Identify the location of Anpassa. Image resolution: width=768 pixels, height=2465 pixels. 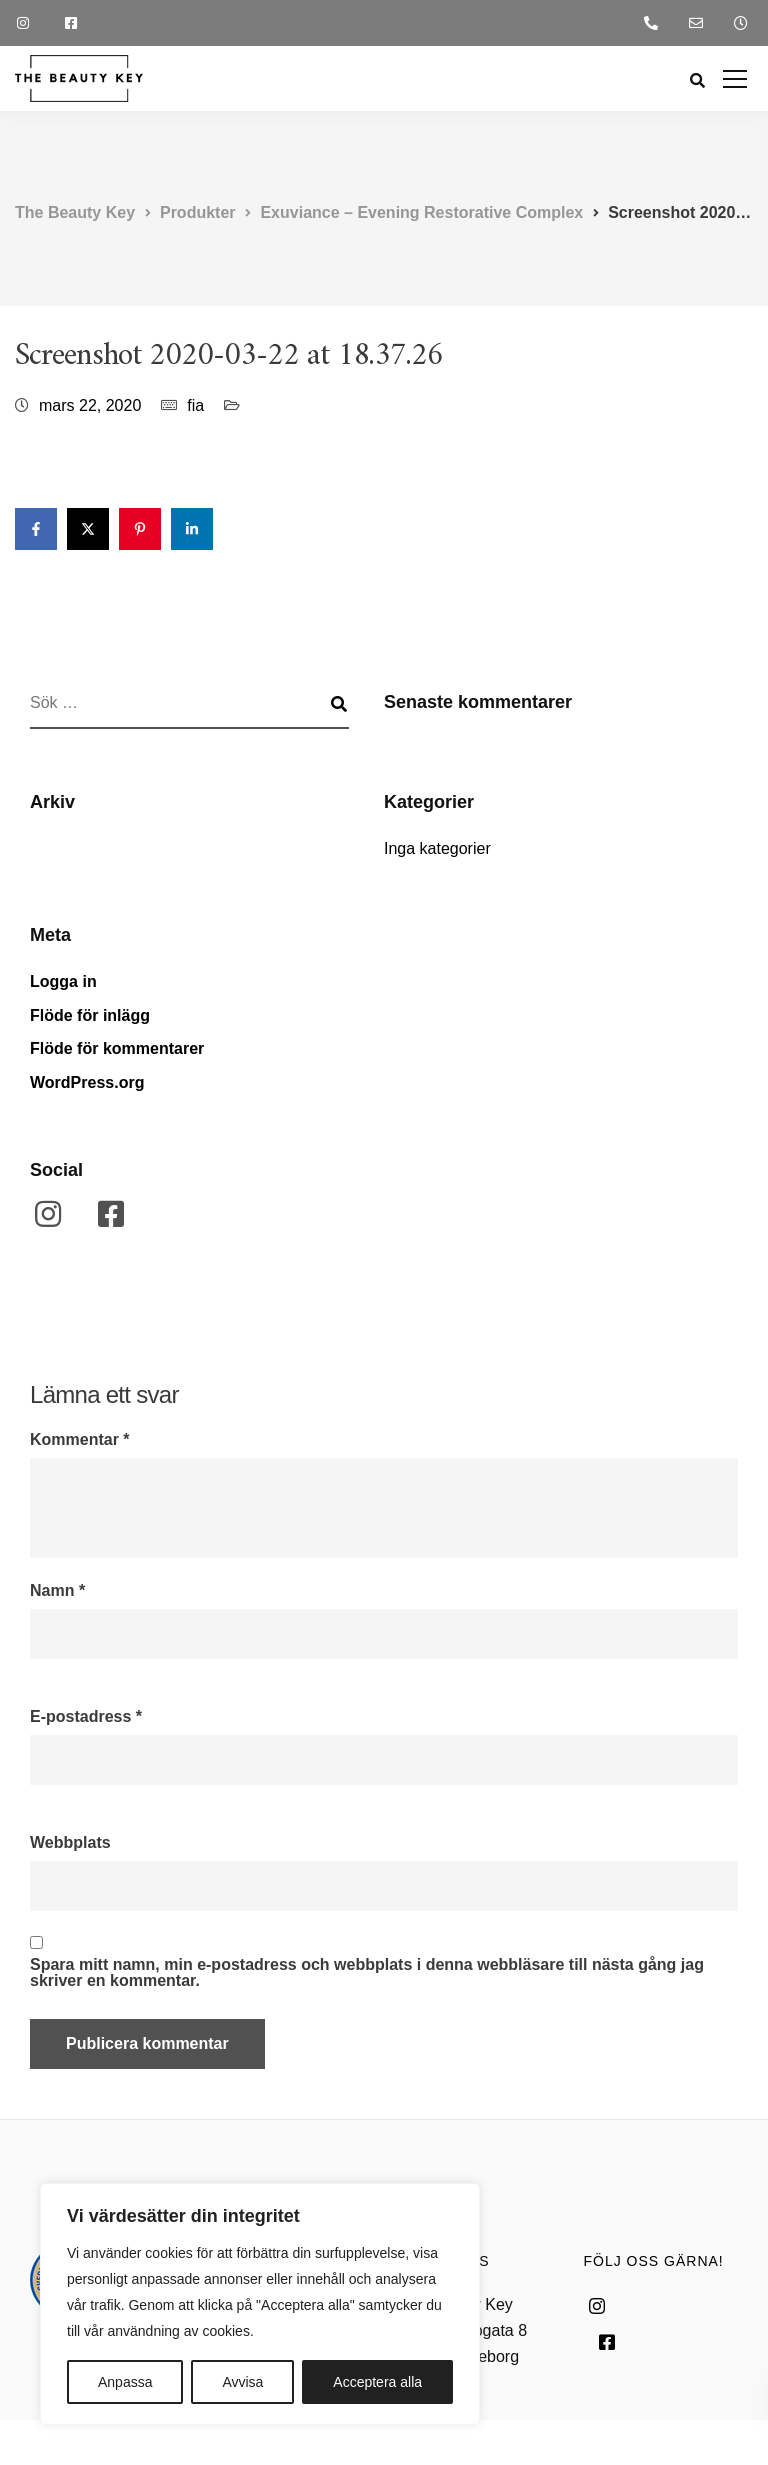
(125, 2382).